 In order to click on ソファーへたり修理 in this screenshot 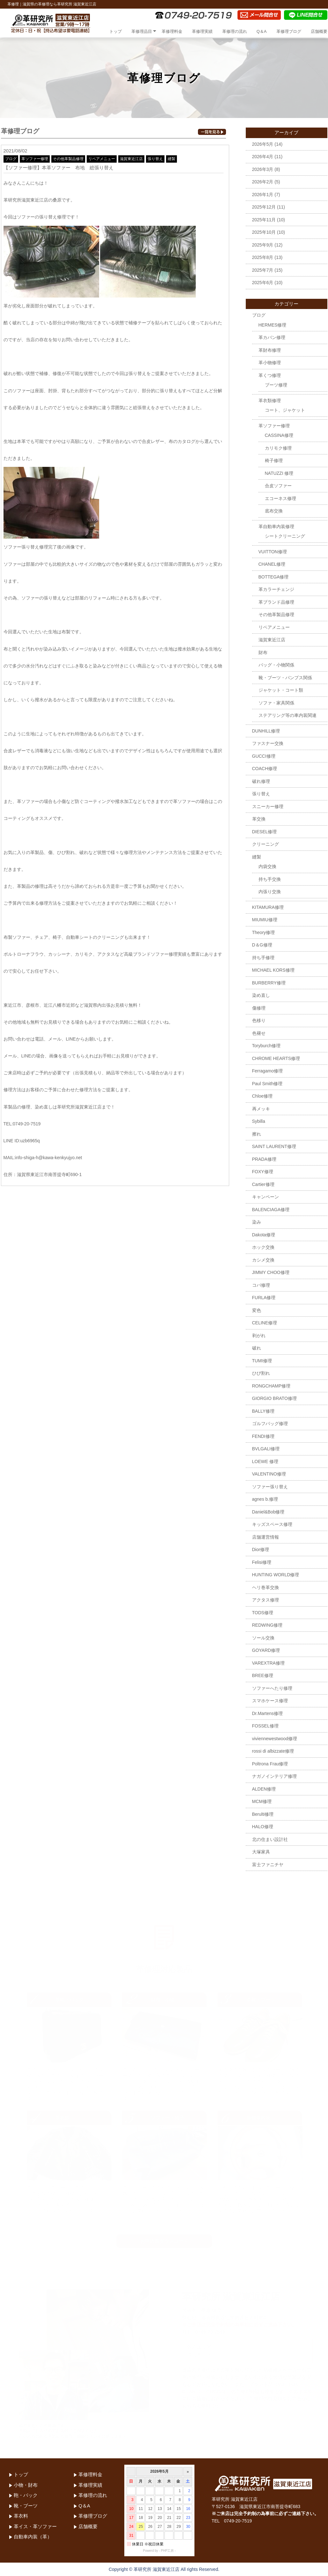, I will do `click(272, 1688)`.